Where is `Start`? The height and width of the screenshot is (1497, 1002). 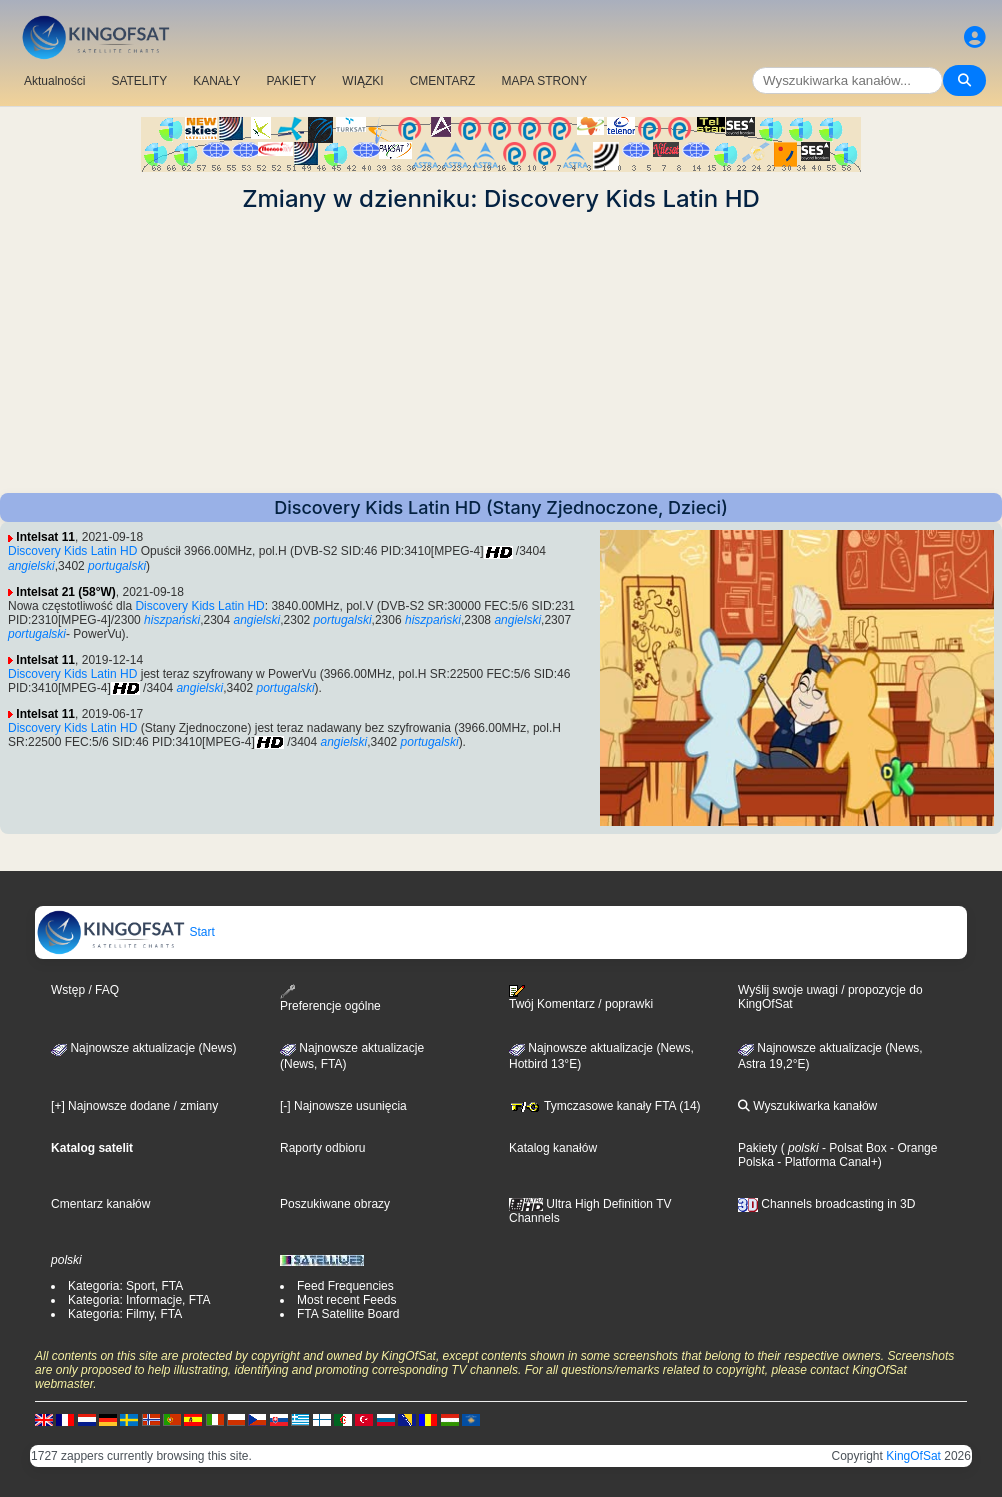
Start is located at coordinates (125, 932).